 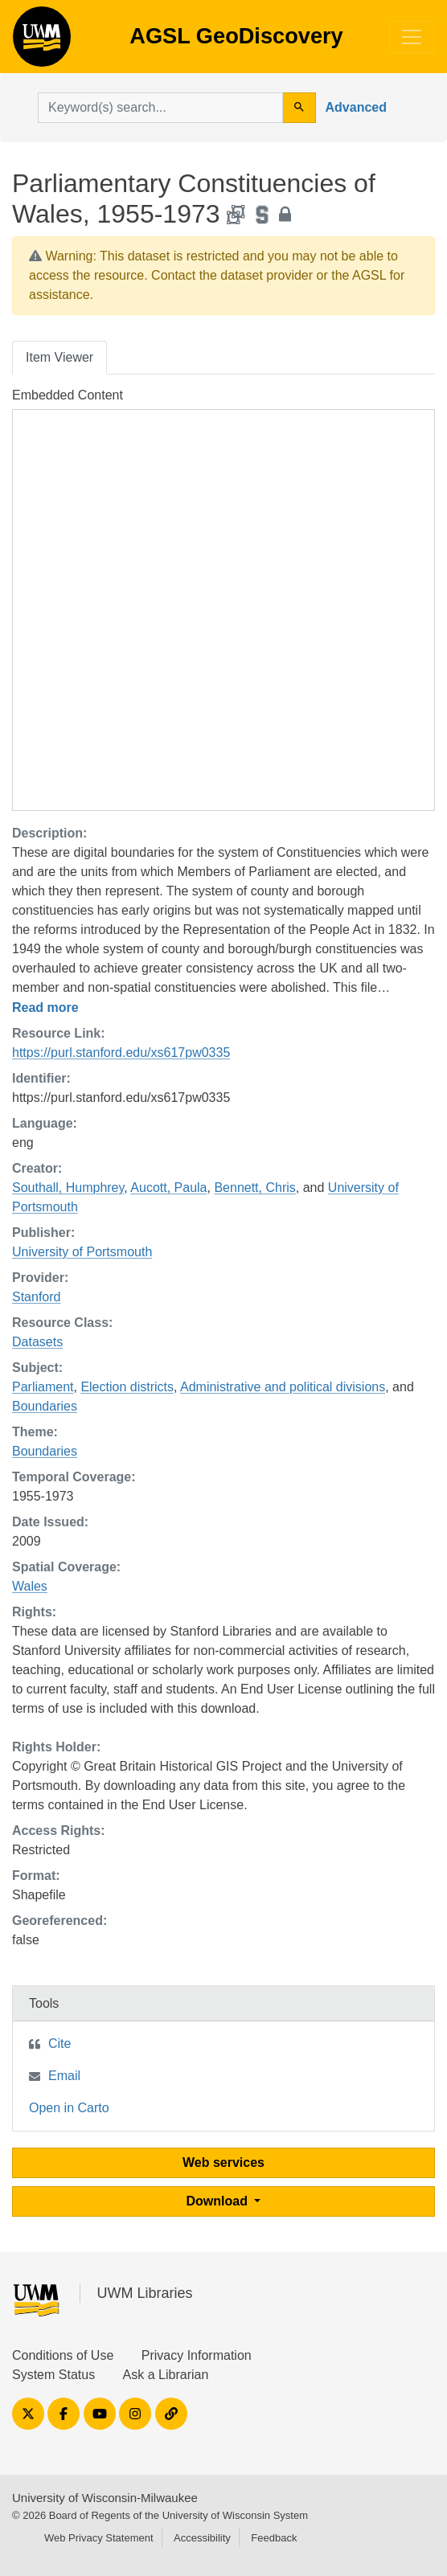 What do you see at coordinates (36, 1297) in the screenshot?
I see `Stanford` at bounding box center [36, 1297].